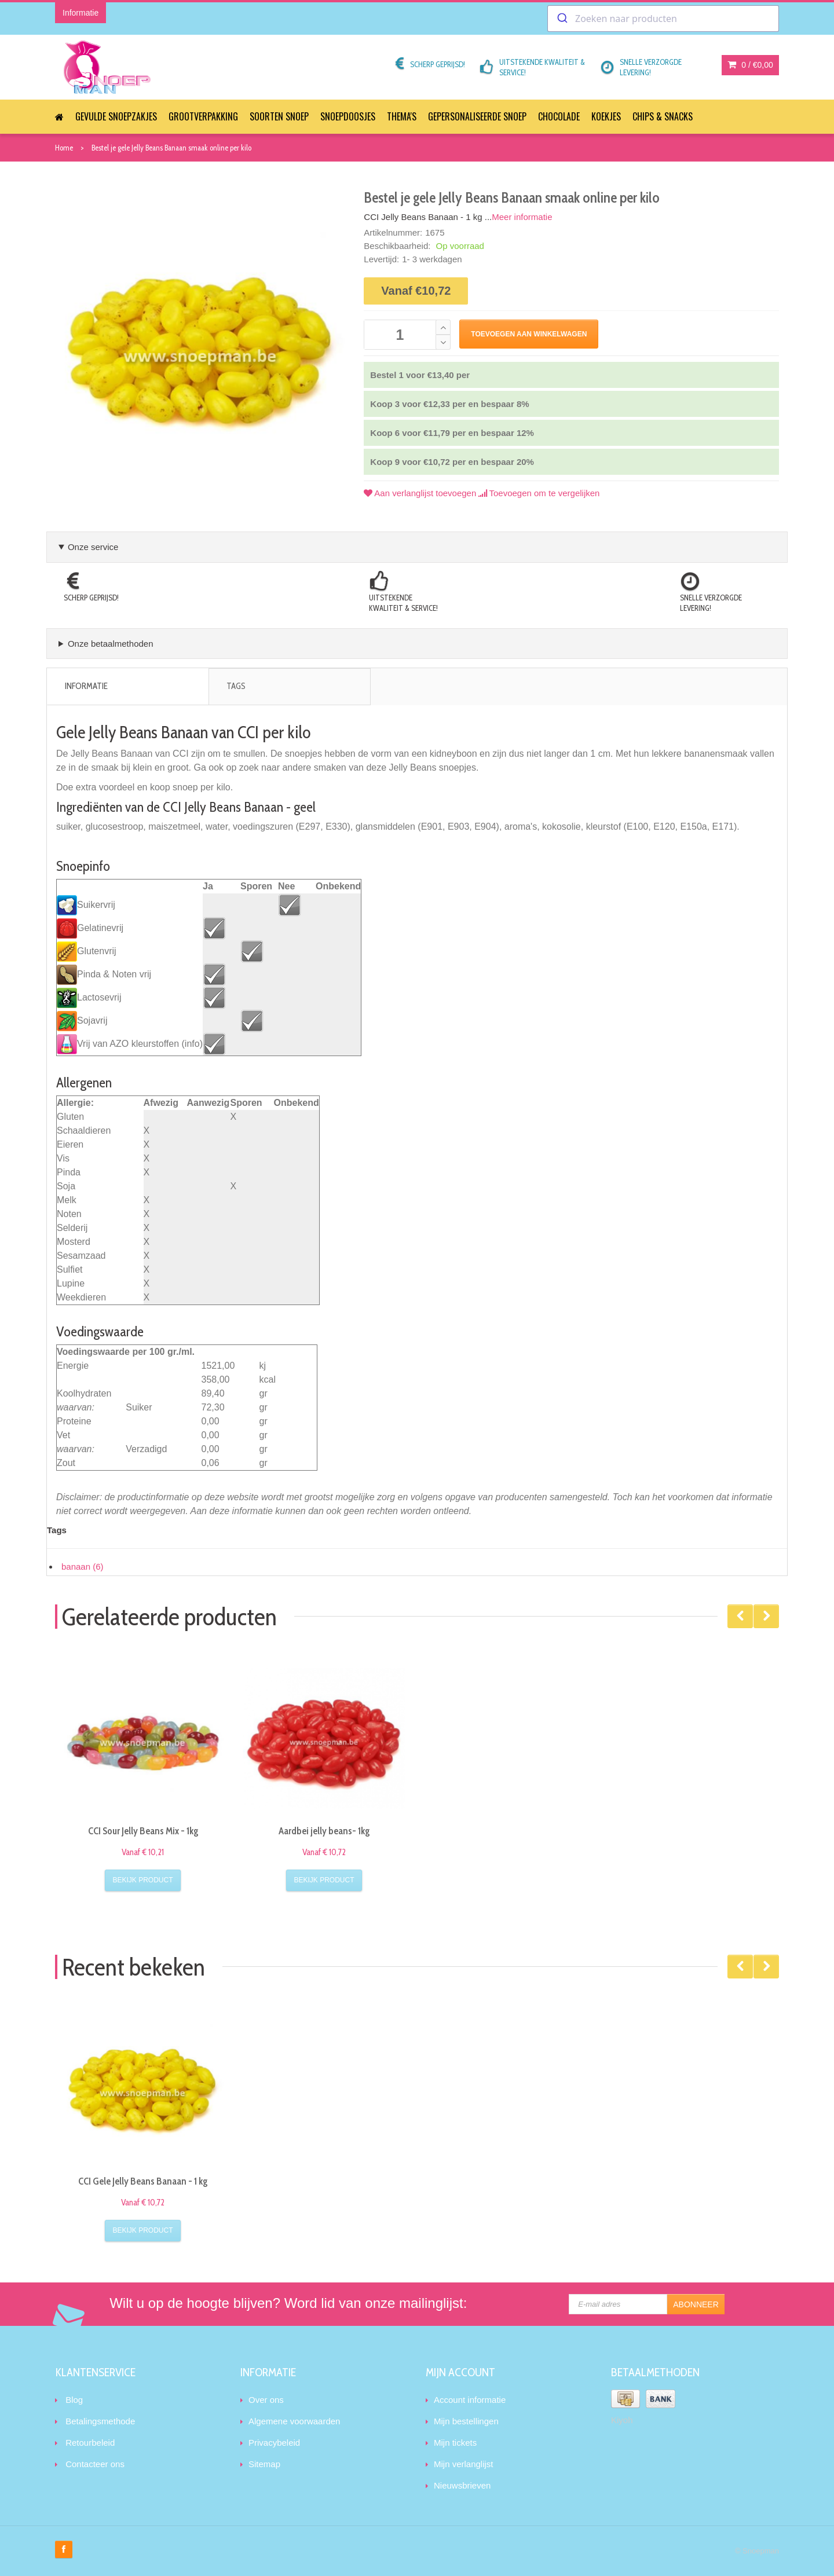 Image resolution: width=834 pixels, height=2576 pixels. Describe the element at coordinates (95, 2464) in the screenshot. I see `Contacteer ons` at that location.